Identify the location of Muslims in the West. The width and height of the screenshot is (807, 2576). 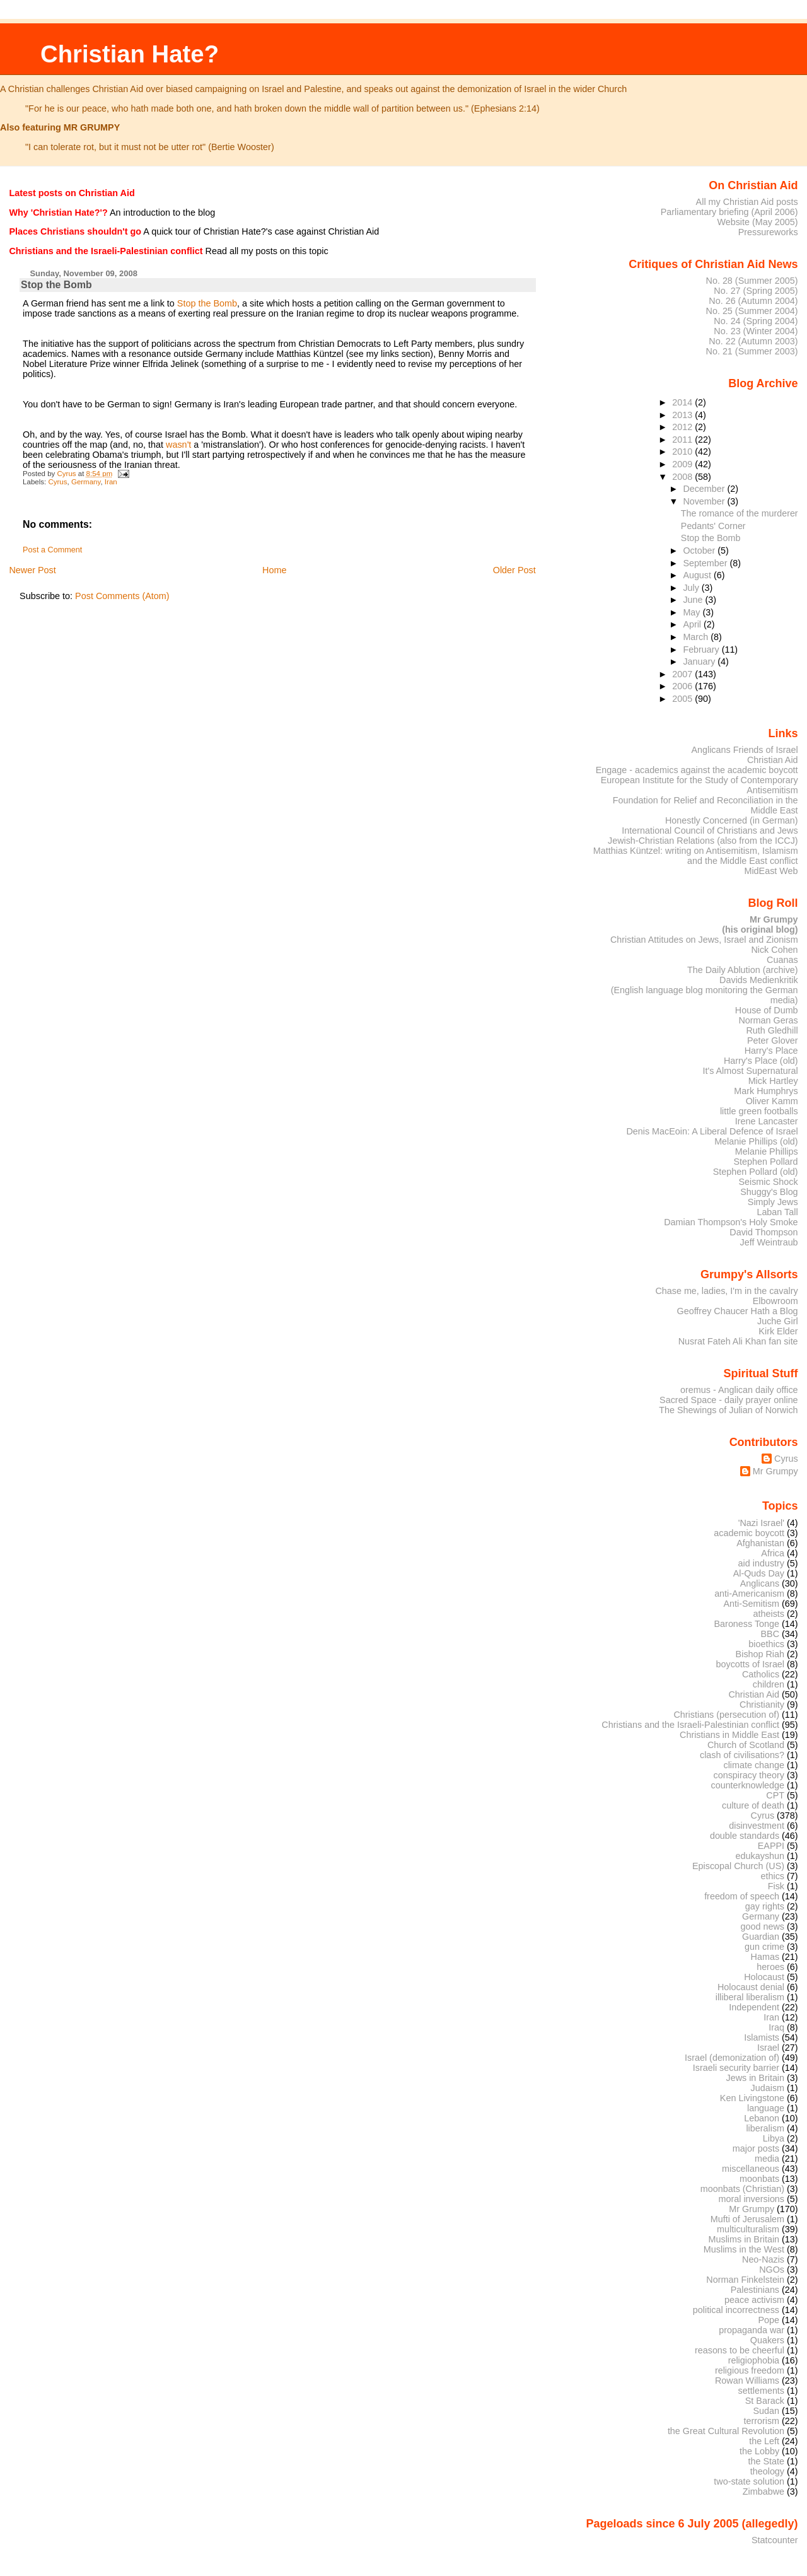
(744, 2249).